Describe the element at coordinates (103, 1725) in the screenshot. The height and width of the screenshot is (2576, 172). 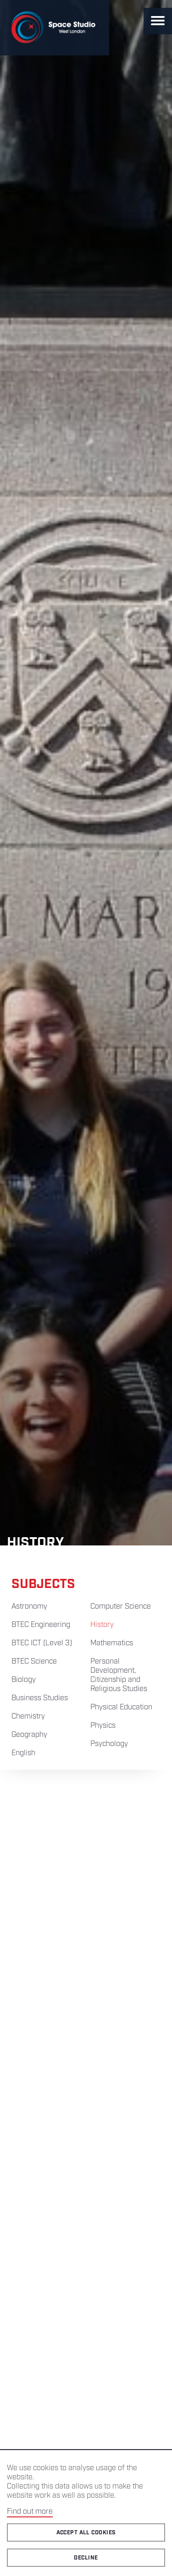
I see `Physics` at that location.